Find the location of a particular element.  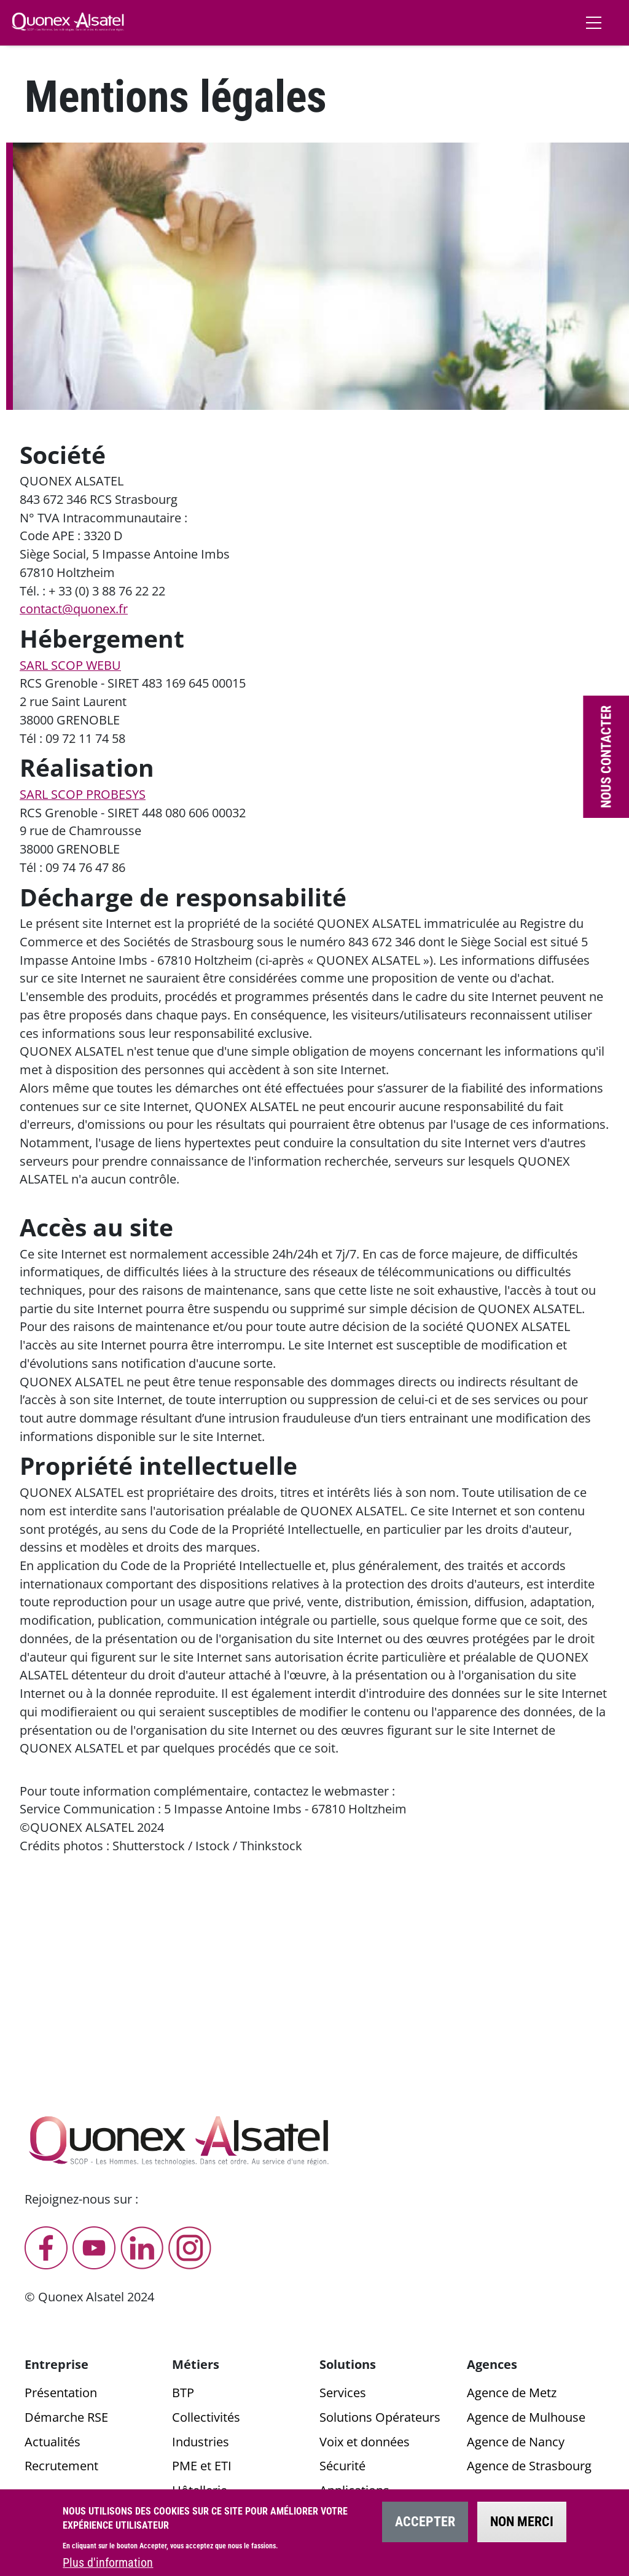

Solutions Opérateurs is located at coordinates (379, 2417).